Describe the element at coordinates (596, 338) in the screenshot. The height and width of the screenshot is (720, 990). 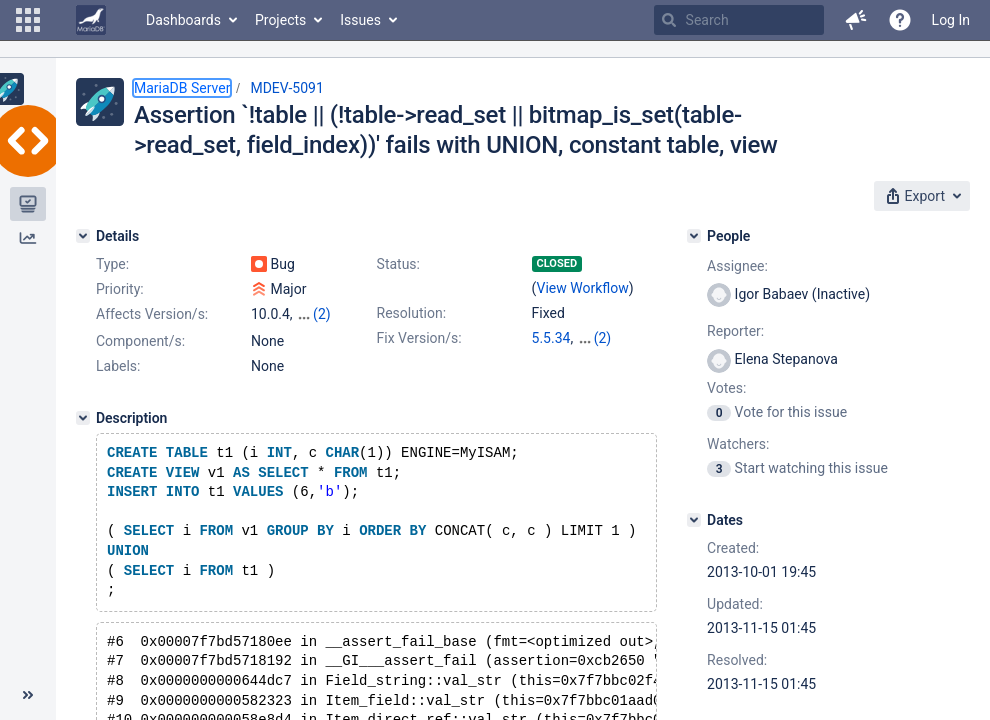
I see `10.0.6` at that location.